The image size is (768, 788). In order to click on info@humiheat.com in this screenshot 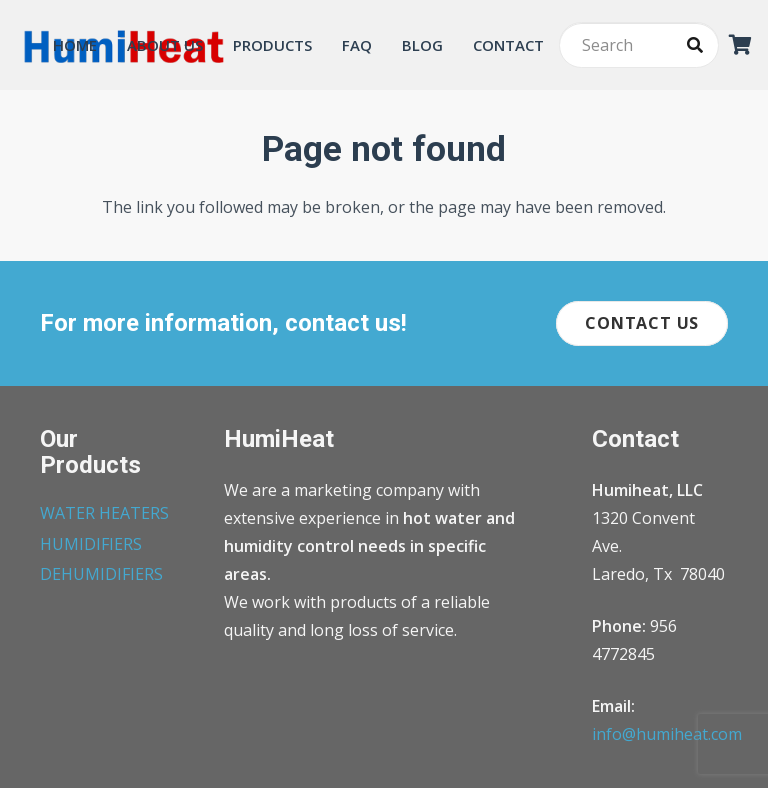, I will do `click(667, 734)`.